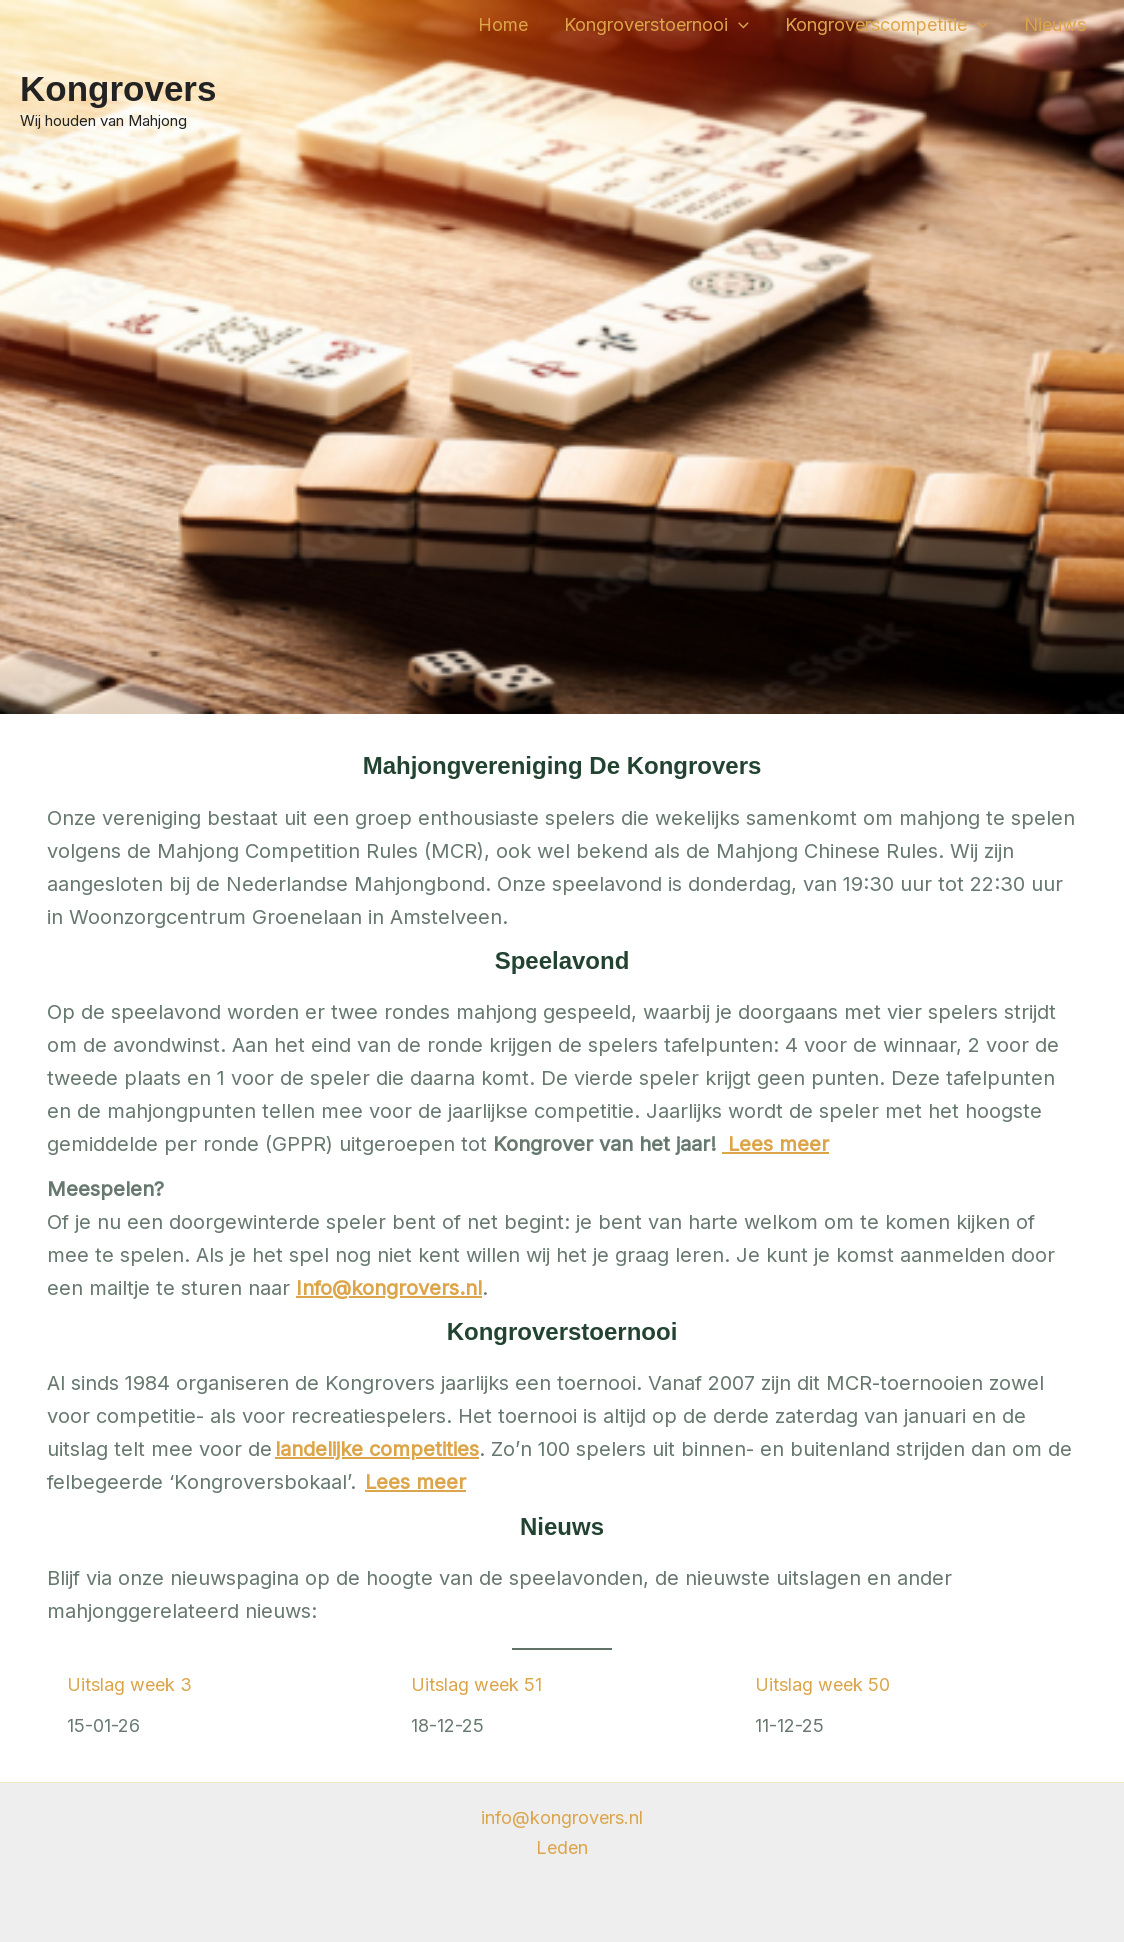 The height and width of the screenshot is (1942, 1124). I want to click on Leden, so click(562, 1847).